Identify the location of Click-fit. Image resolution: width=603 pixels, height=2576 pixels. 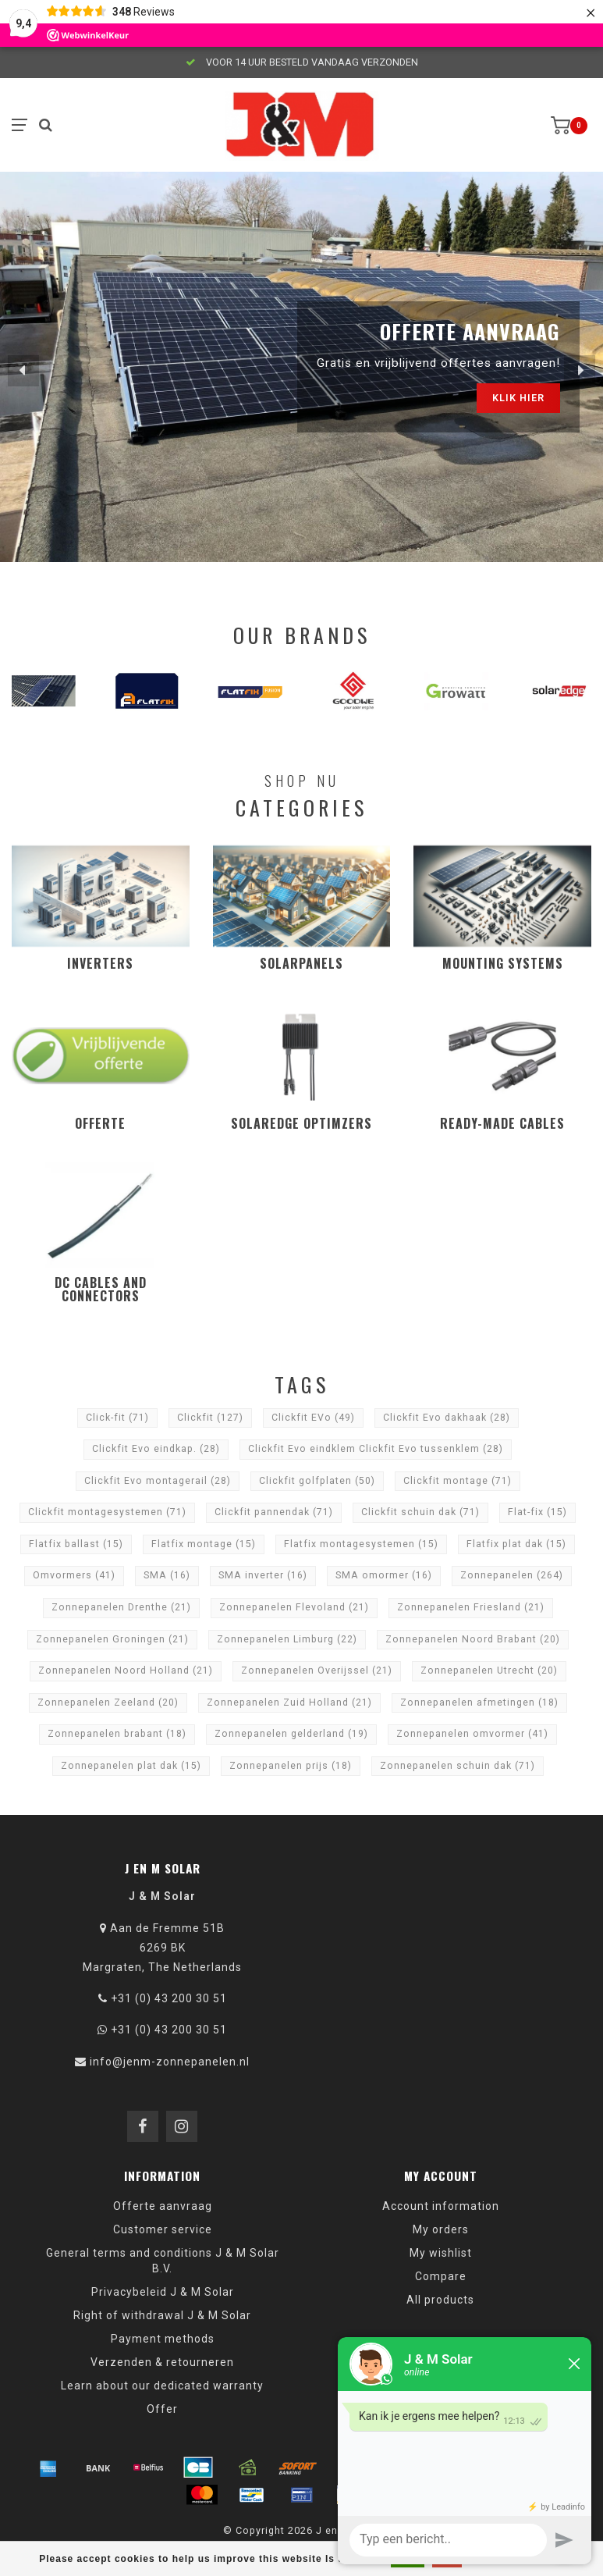
(117, 1417).